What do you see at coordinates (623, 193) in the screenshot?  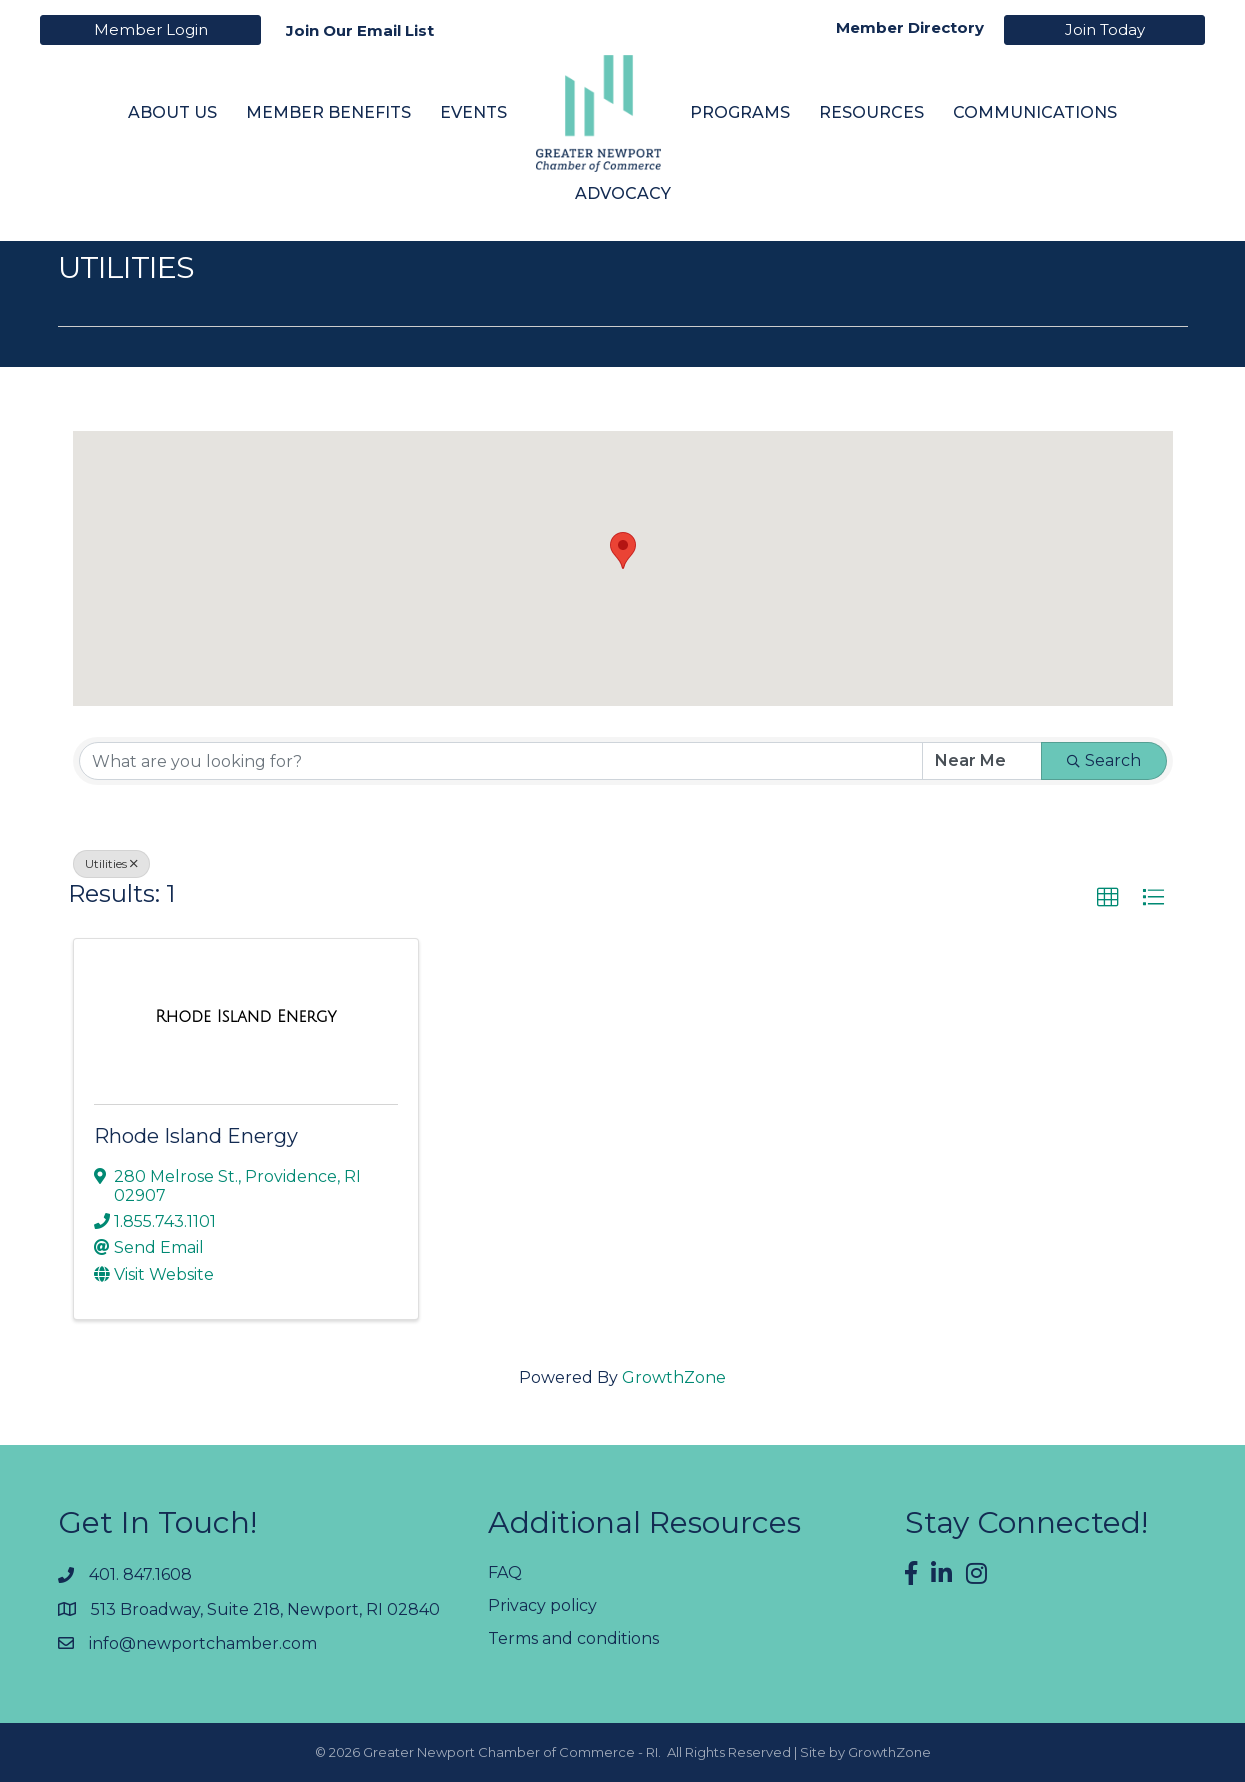 I see `Advocacy` at bounding box center [623, 193].